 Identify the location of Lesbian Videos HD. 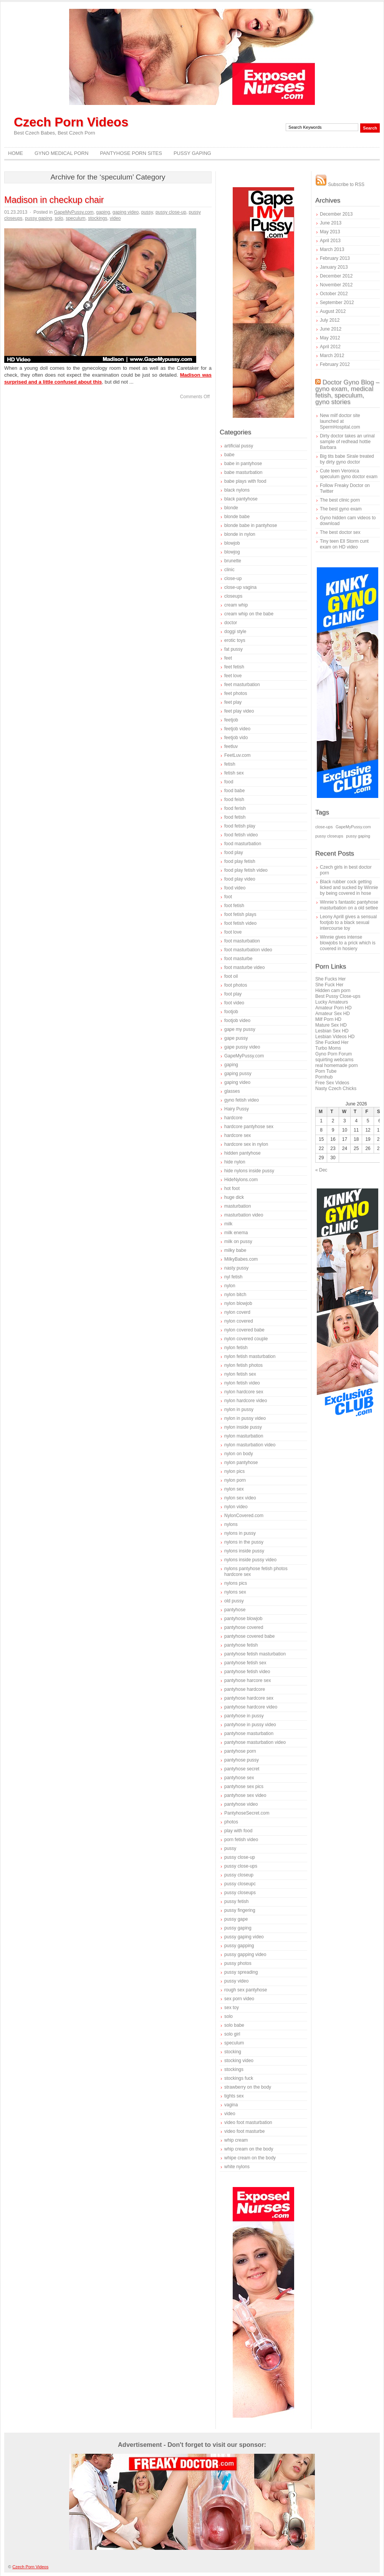
(335, 1036).